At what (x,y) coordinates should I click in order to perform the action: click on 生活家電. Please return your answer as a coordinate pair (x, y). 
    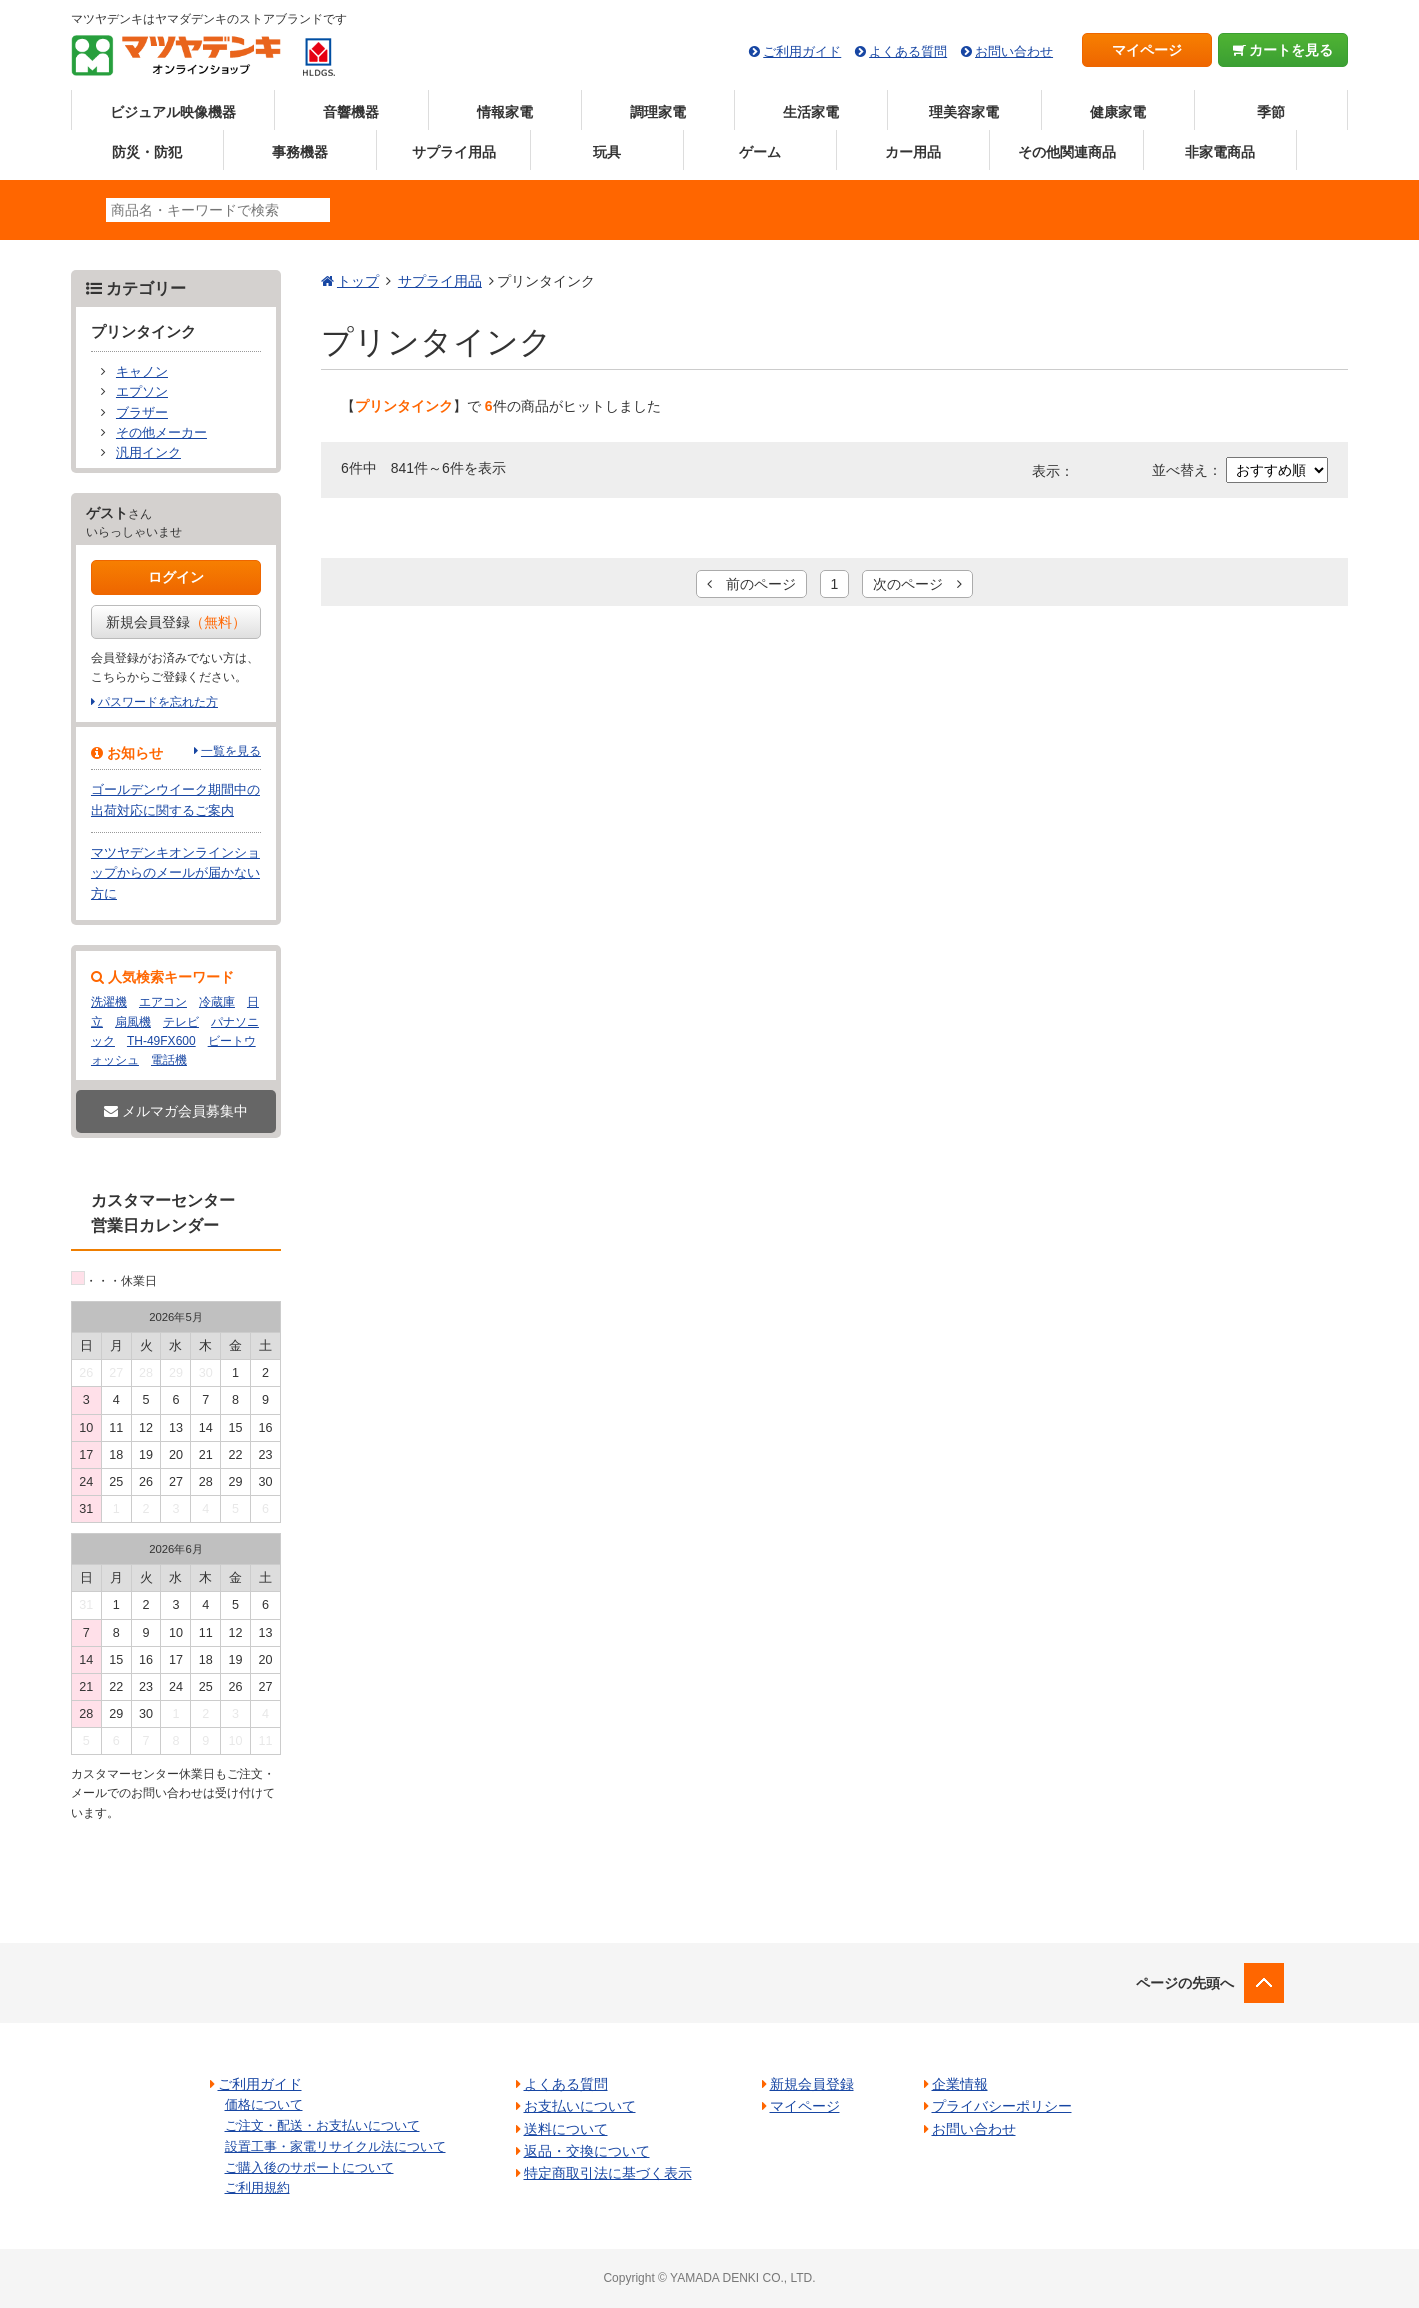
    Looking at the image, I should click on (811, 112).